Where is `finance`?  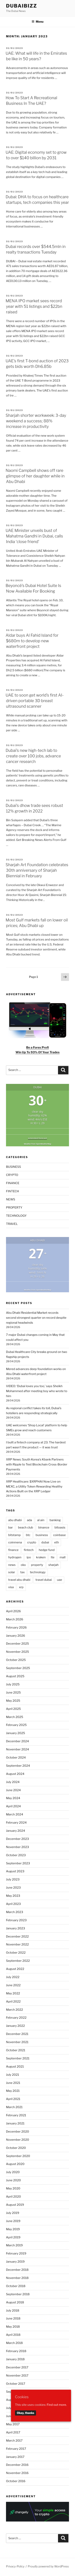 finance is located at coordinates (13, 1550).